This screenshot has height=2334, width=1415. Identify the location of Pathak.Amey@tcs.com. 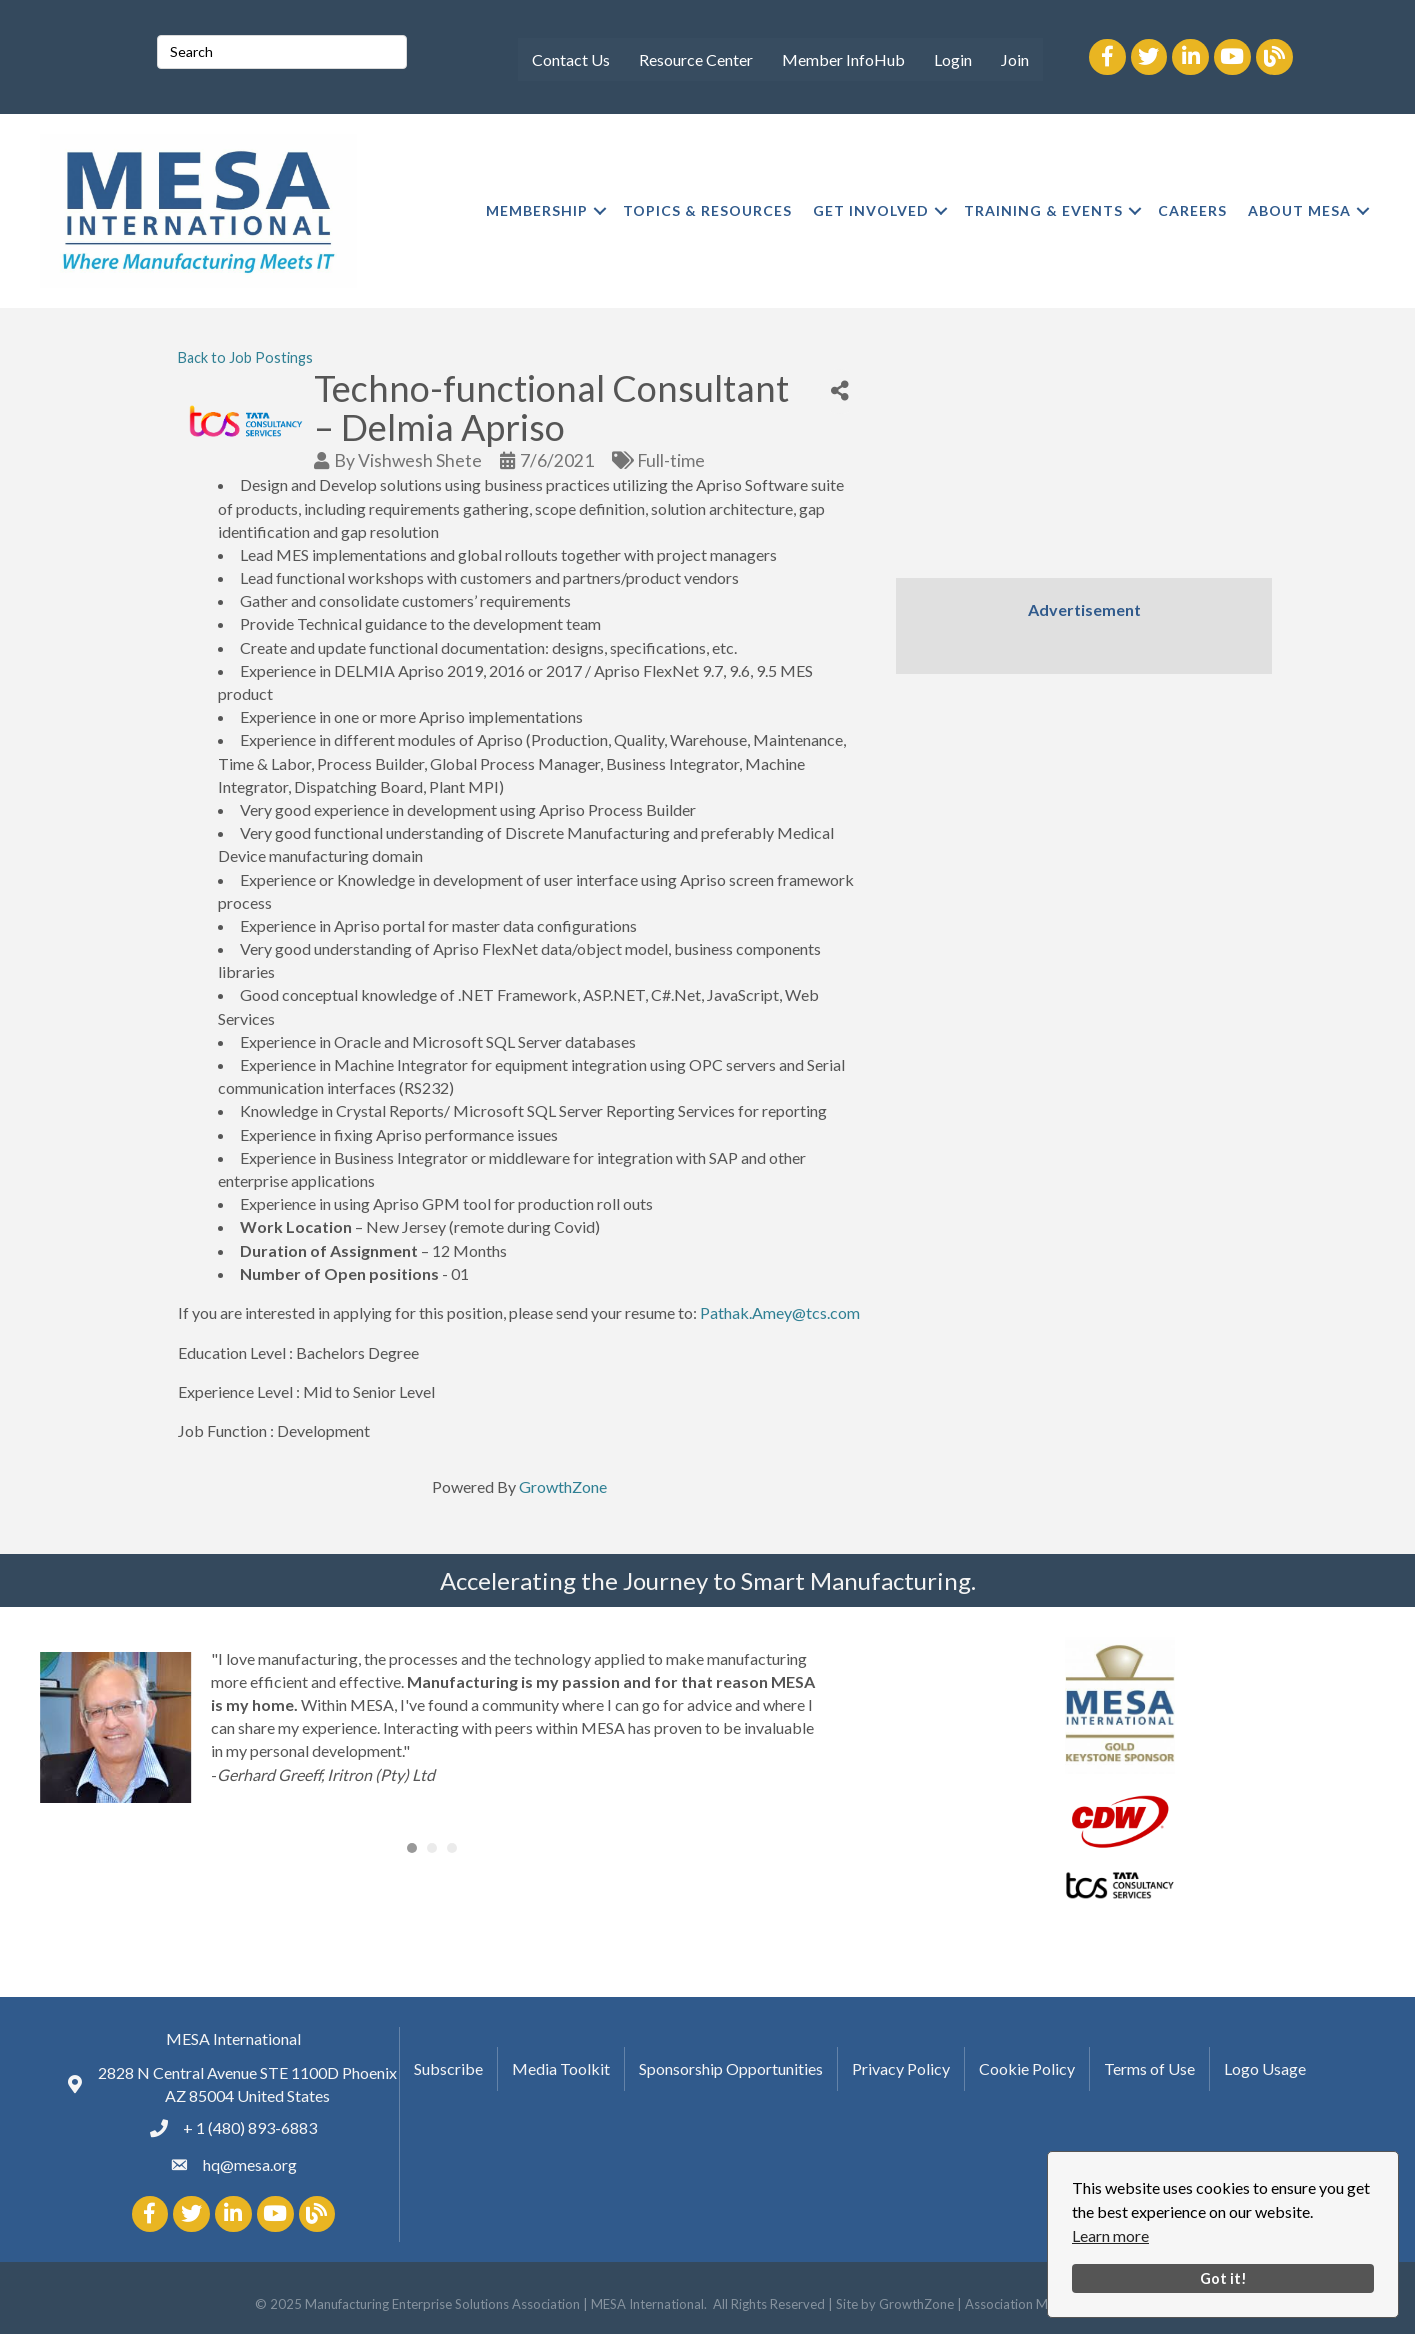
(780, 1312).